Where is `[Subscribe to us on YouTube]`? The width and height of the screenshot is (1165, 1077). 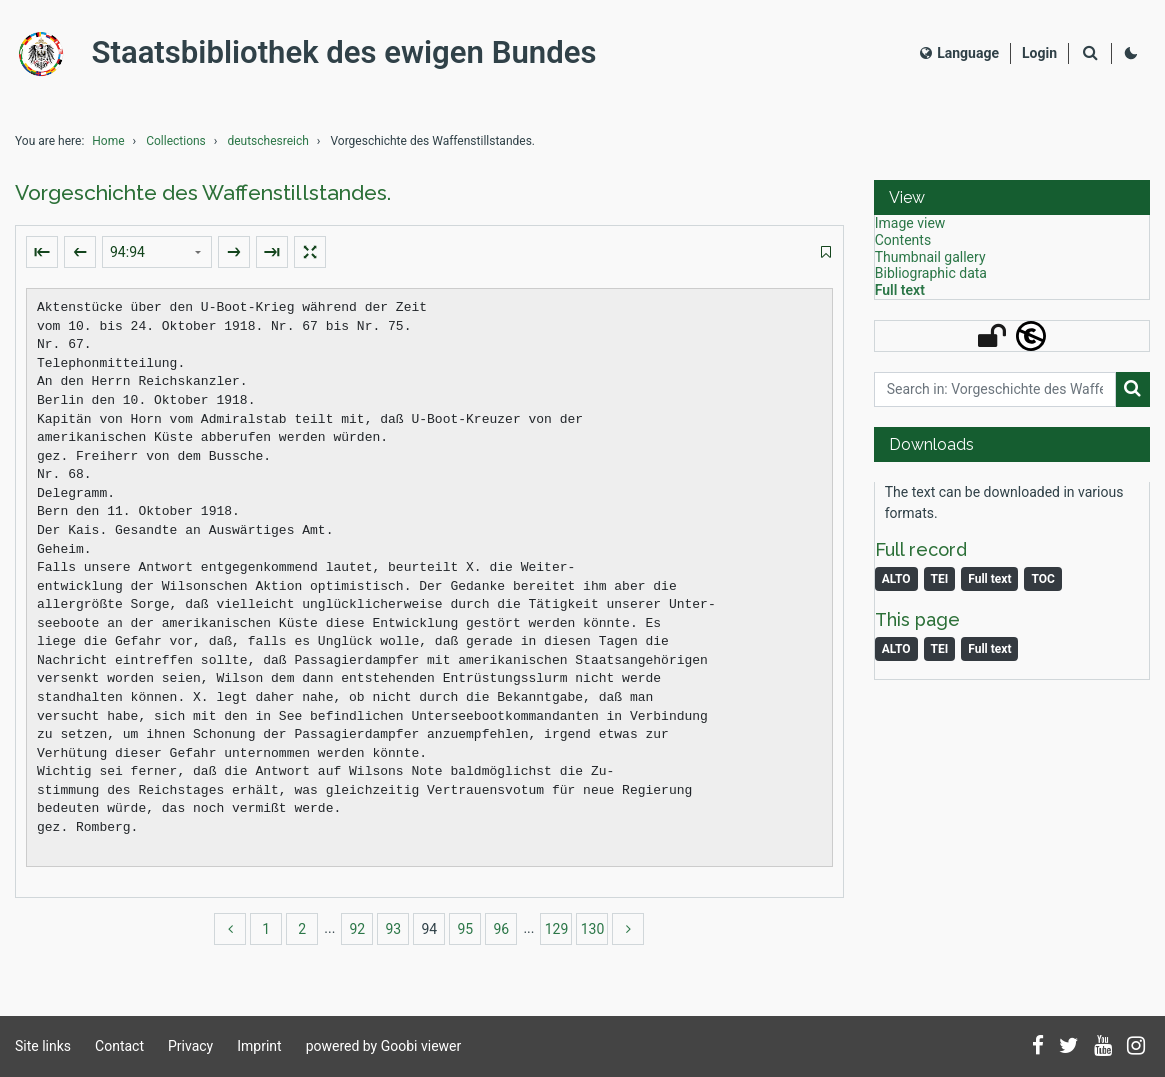
[Subscribe to us on YouTube] is located at coordinates (1103, 1047).